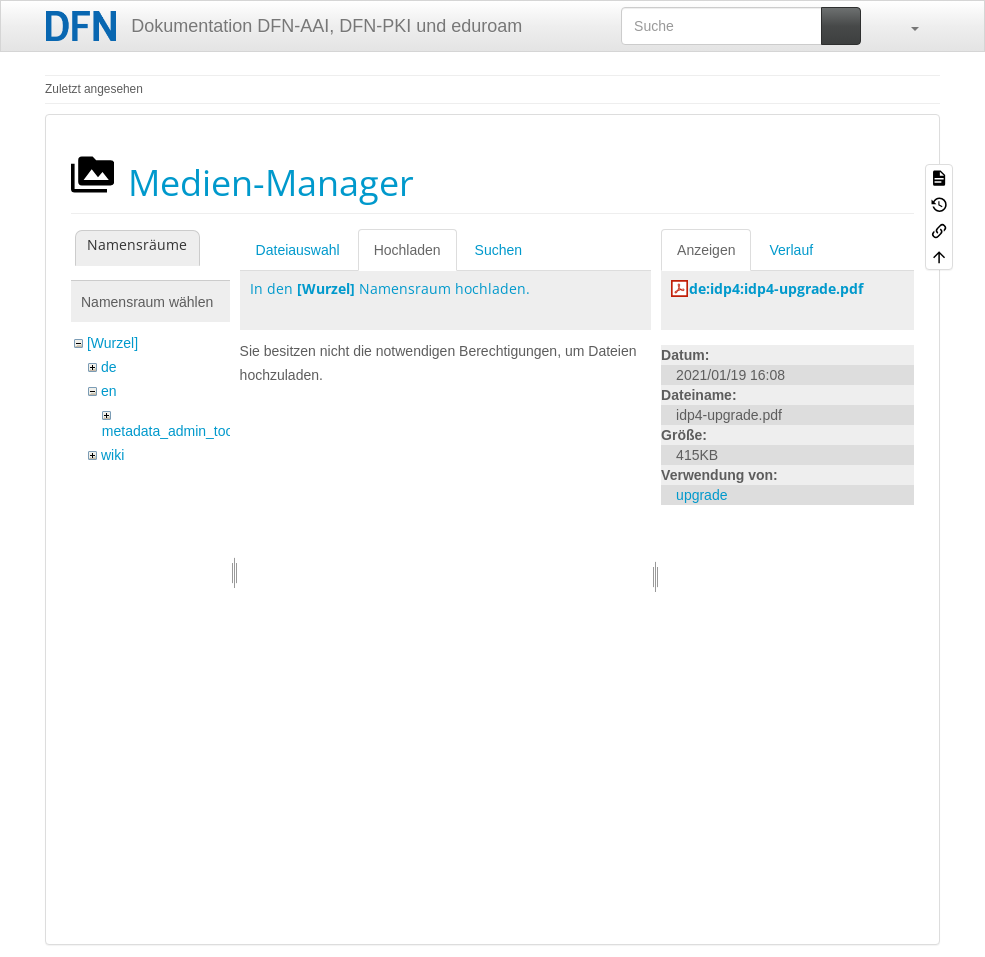 The width and height of the screenshot is (985, 957). What do you see at coordinates (169, 431) in the screenshot?
I see `metadata_admin_tool` at bounding box center [169, 431].